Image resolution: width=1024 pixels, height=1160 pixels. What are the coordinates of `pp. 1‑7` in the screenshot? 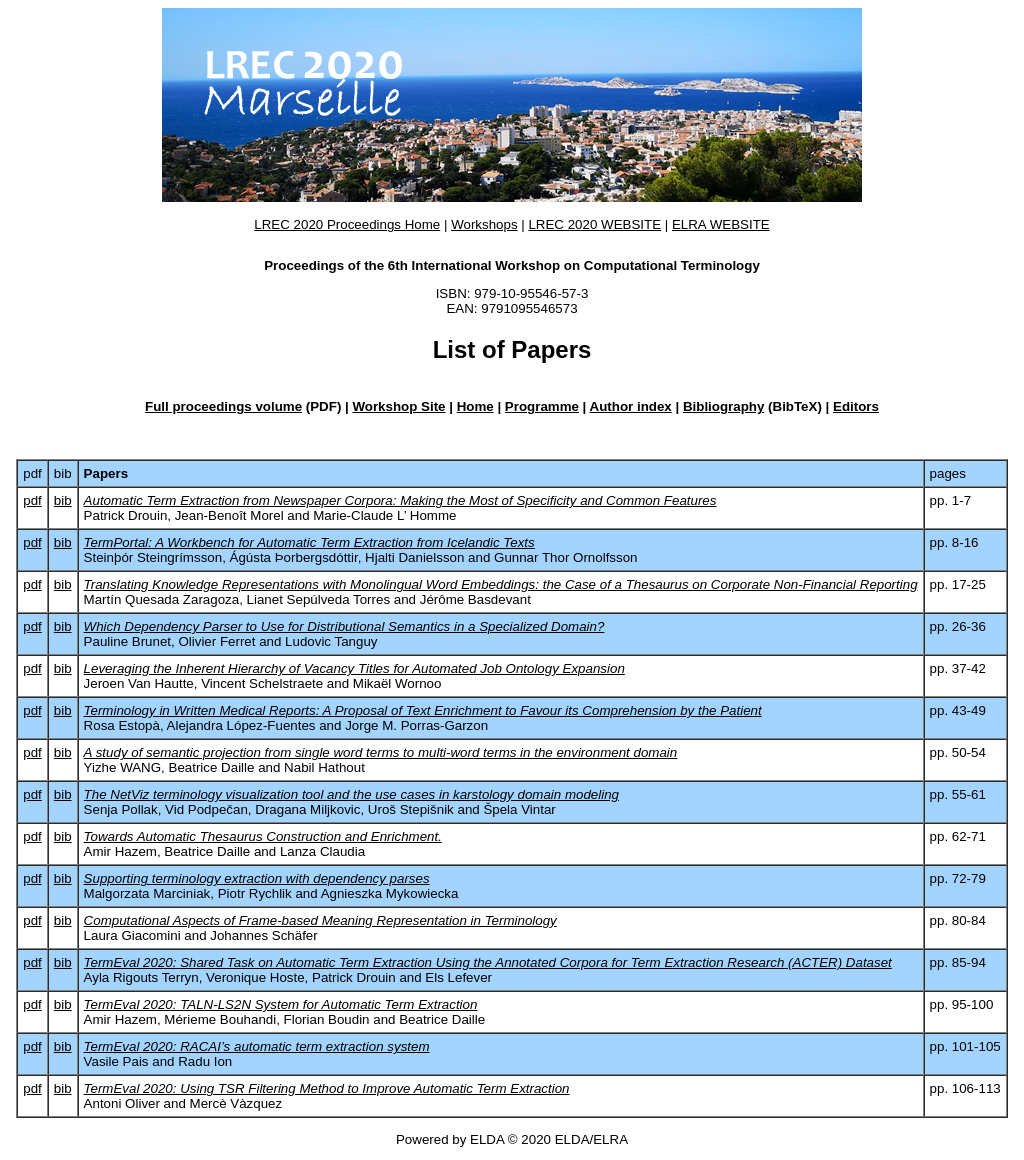 It's located at (951, 500).